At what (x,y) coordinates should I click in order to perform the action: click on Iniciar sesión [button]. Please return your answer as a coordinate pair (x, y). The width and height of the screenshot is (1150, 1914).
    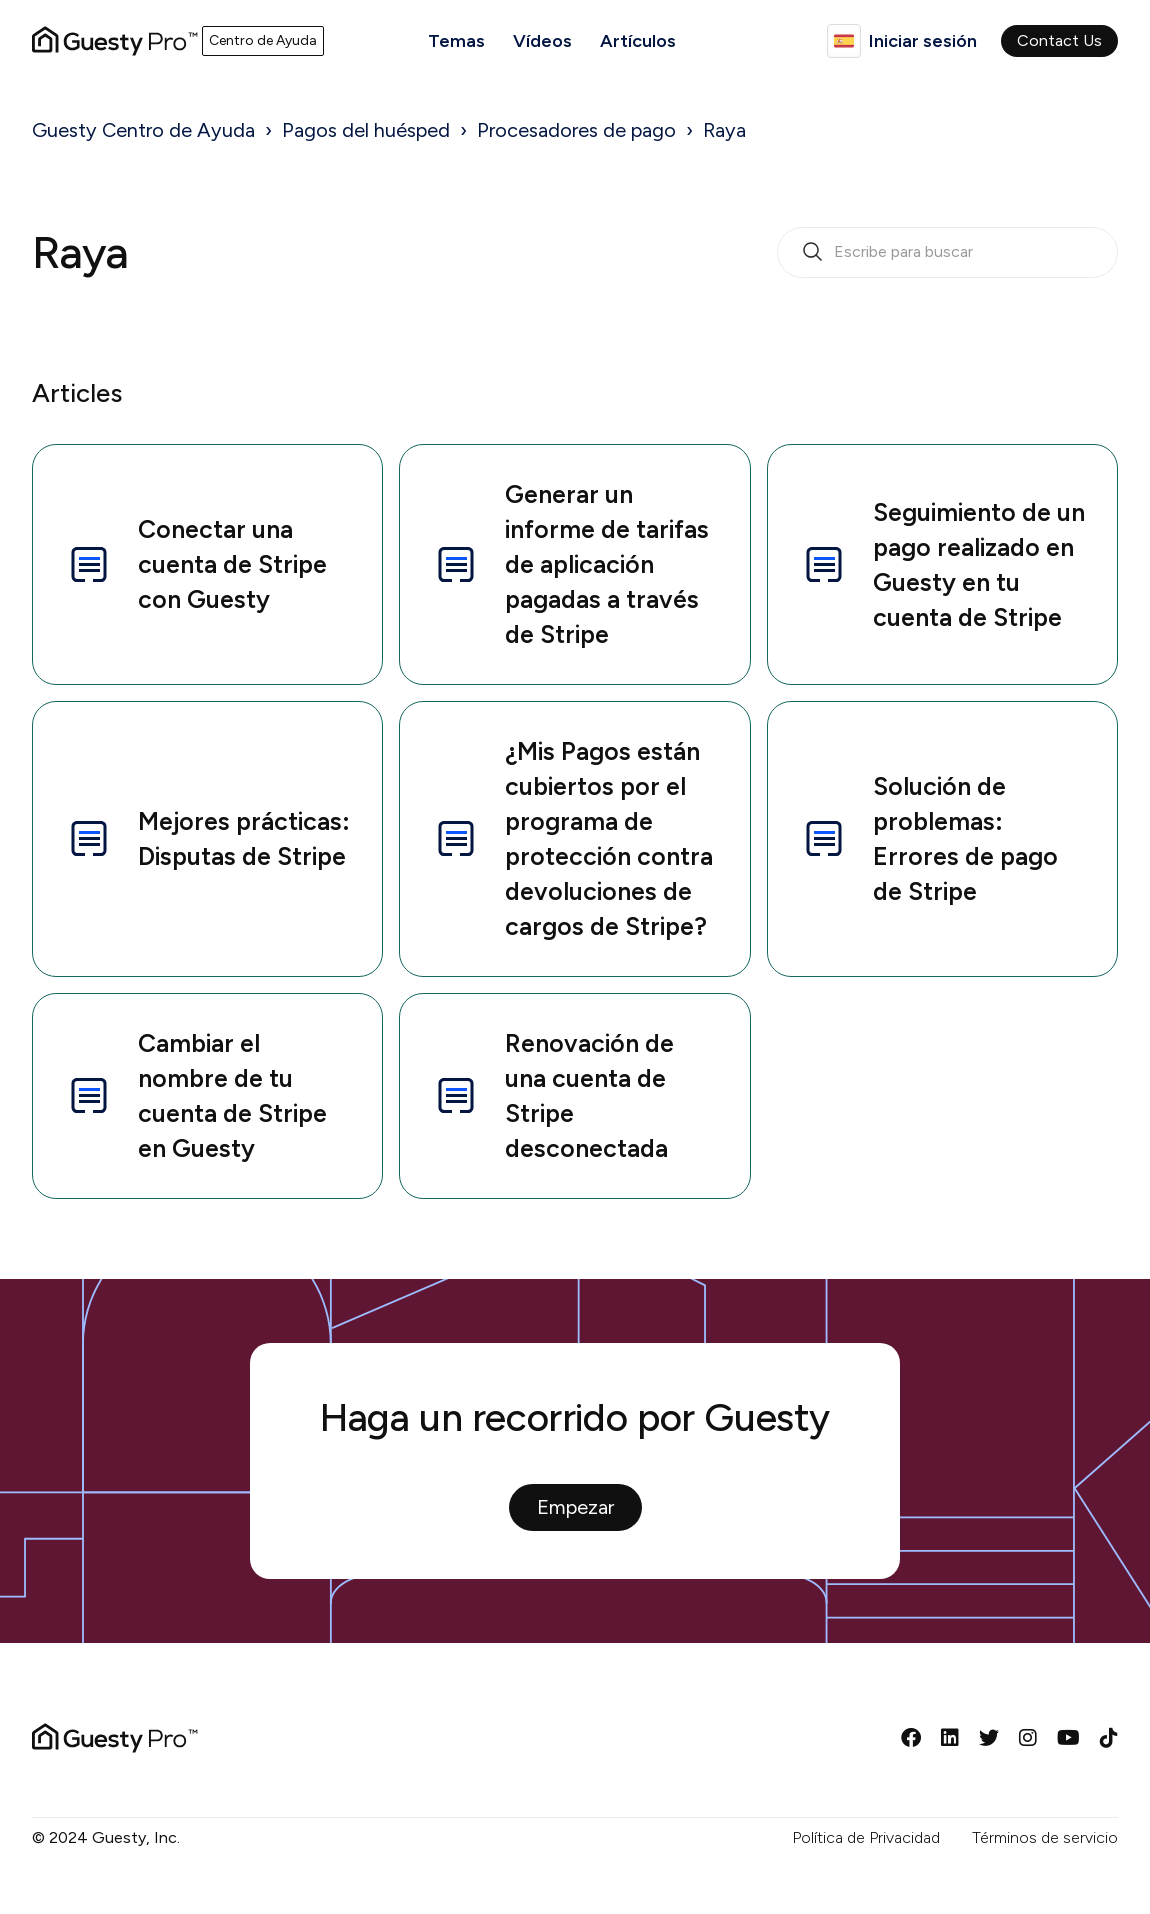
    Looking at the image, I should click on (923, 41).